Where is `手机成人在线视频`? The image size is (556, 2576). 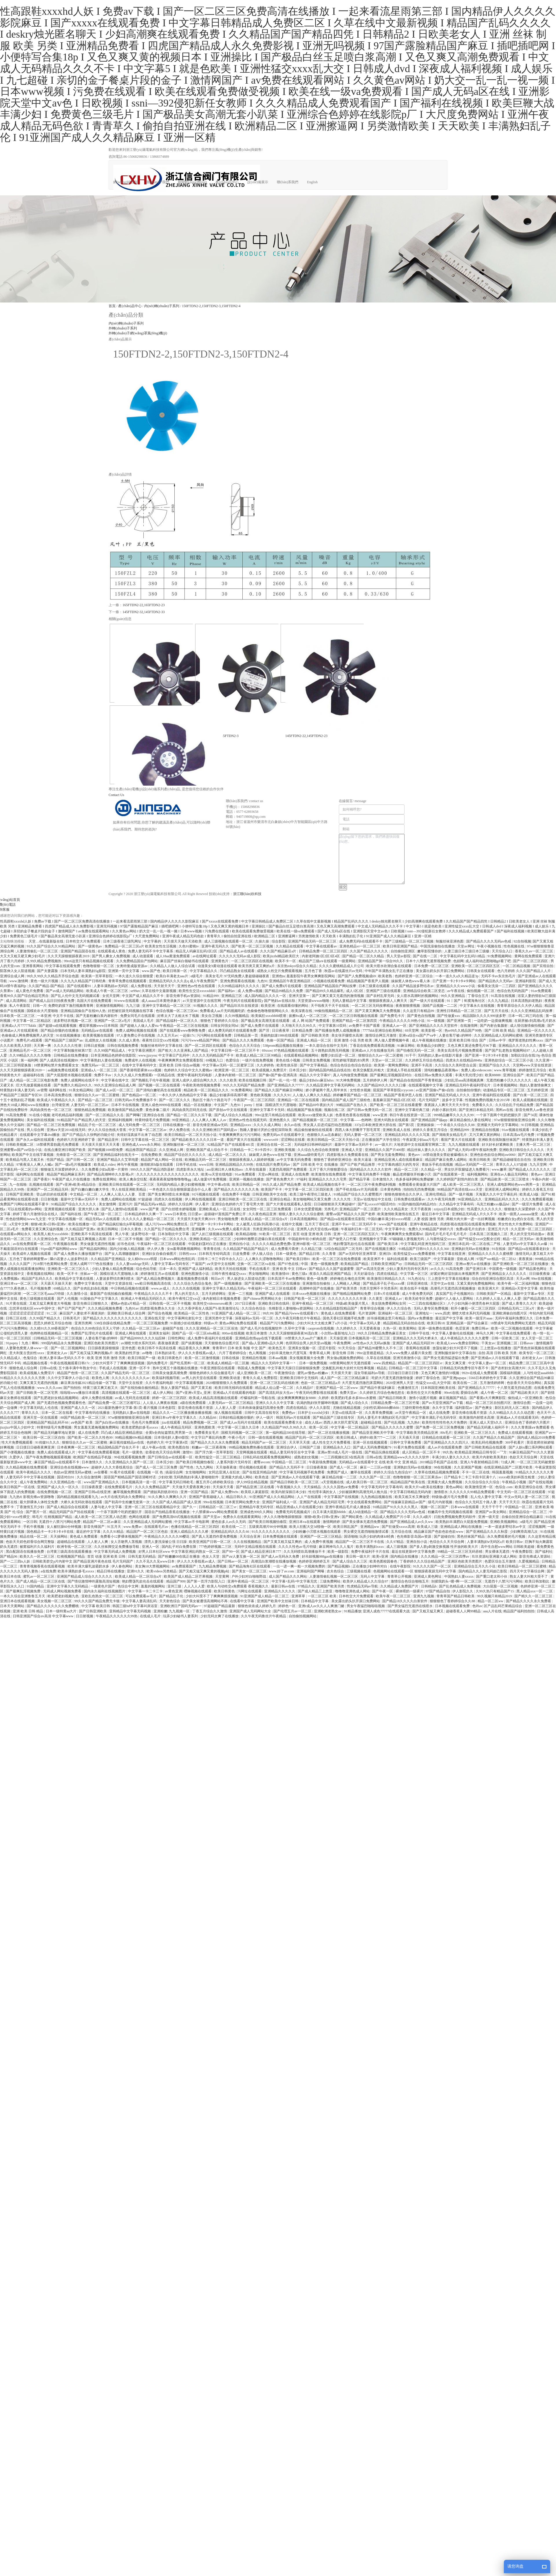 手机成人在线视频 is located at coordinates (113, 1368).